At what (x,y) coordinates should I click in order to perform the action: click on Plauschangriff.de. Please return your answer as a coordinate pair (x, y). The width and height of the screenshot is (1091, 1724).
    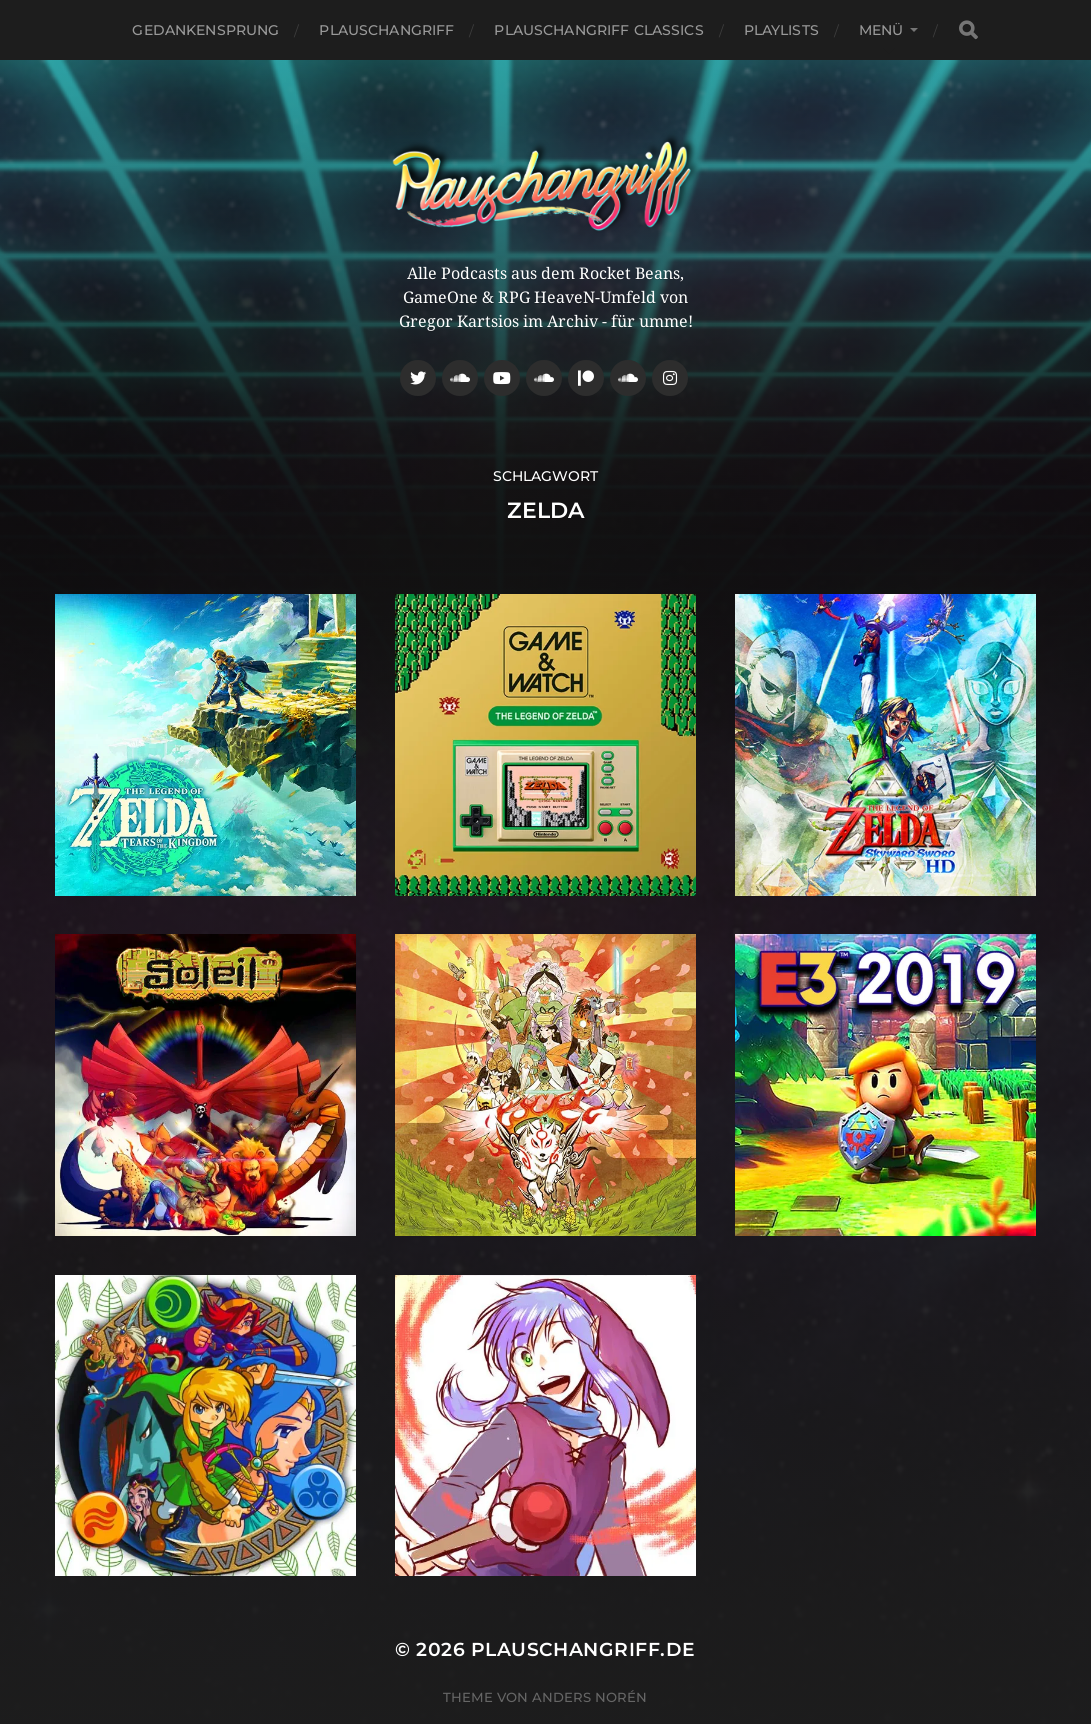
    Looking at the image, I should click on (583, 1649).